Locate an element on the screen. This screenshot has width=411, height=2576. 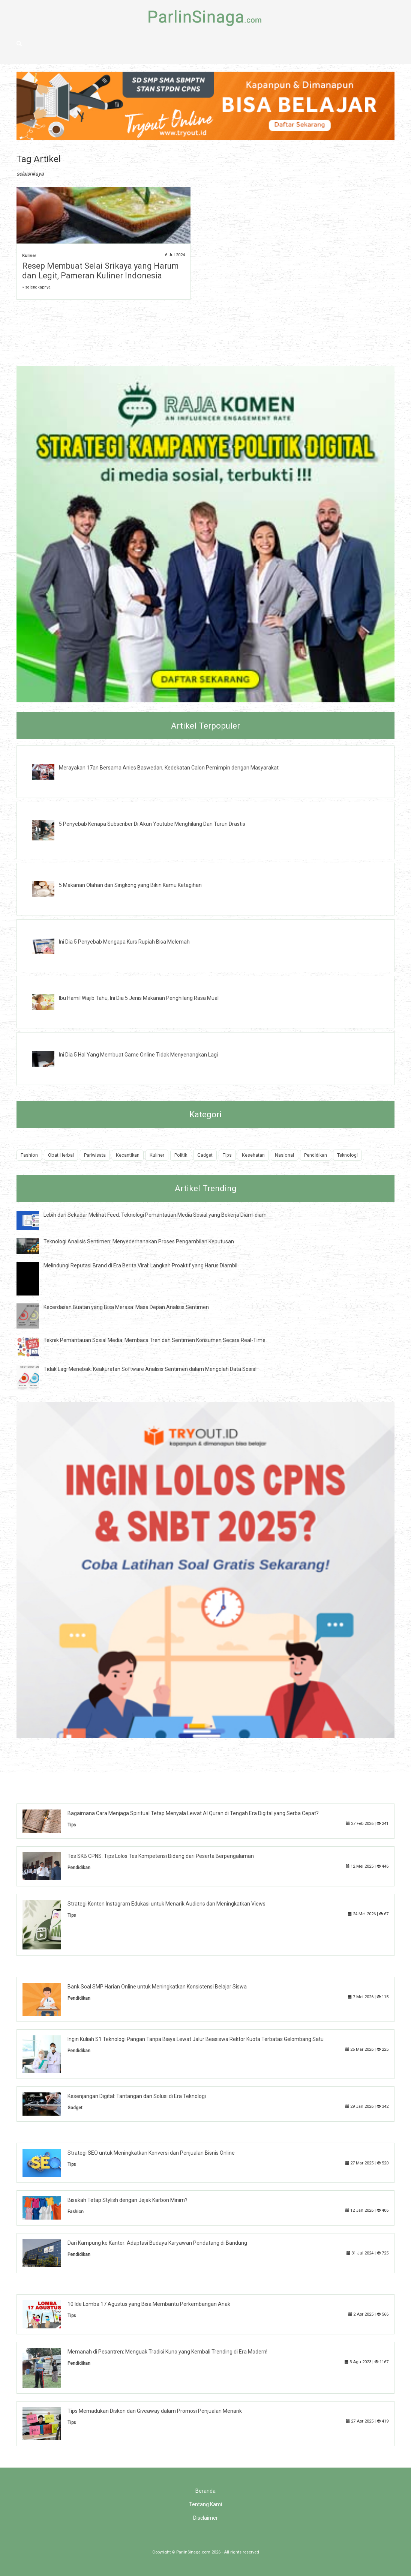
Ingin Kuliah S1 Teknologi Pangan Tanpa Biaya Lewat Jalur Beasiswa Rektor Kuota Terbatas Gelombang Satu is located at coordinates (196, 2039).